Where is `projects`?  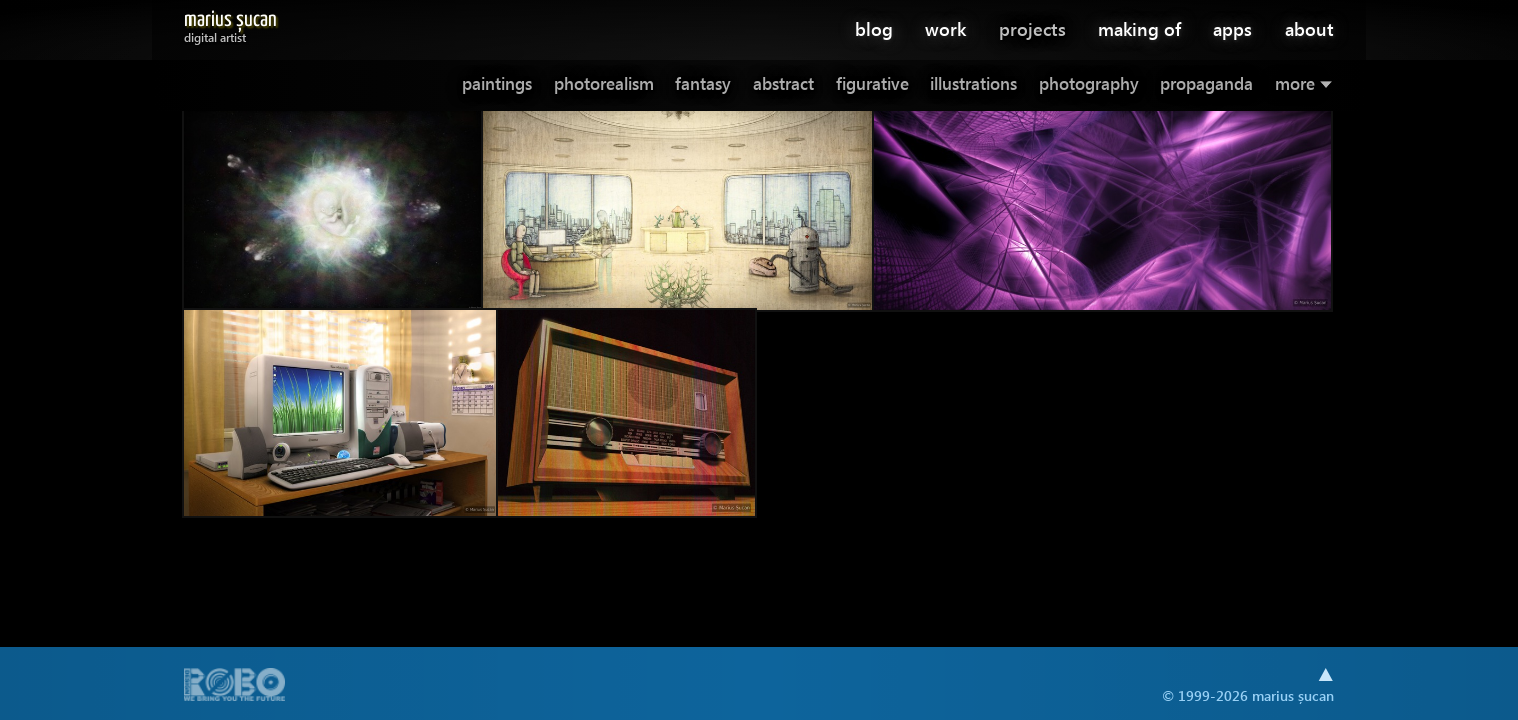
projects is located at coordinates (1032, 28).